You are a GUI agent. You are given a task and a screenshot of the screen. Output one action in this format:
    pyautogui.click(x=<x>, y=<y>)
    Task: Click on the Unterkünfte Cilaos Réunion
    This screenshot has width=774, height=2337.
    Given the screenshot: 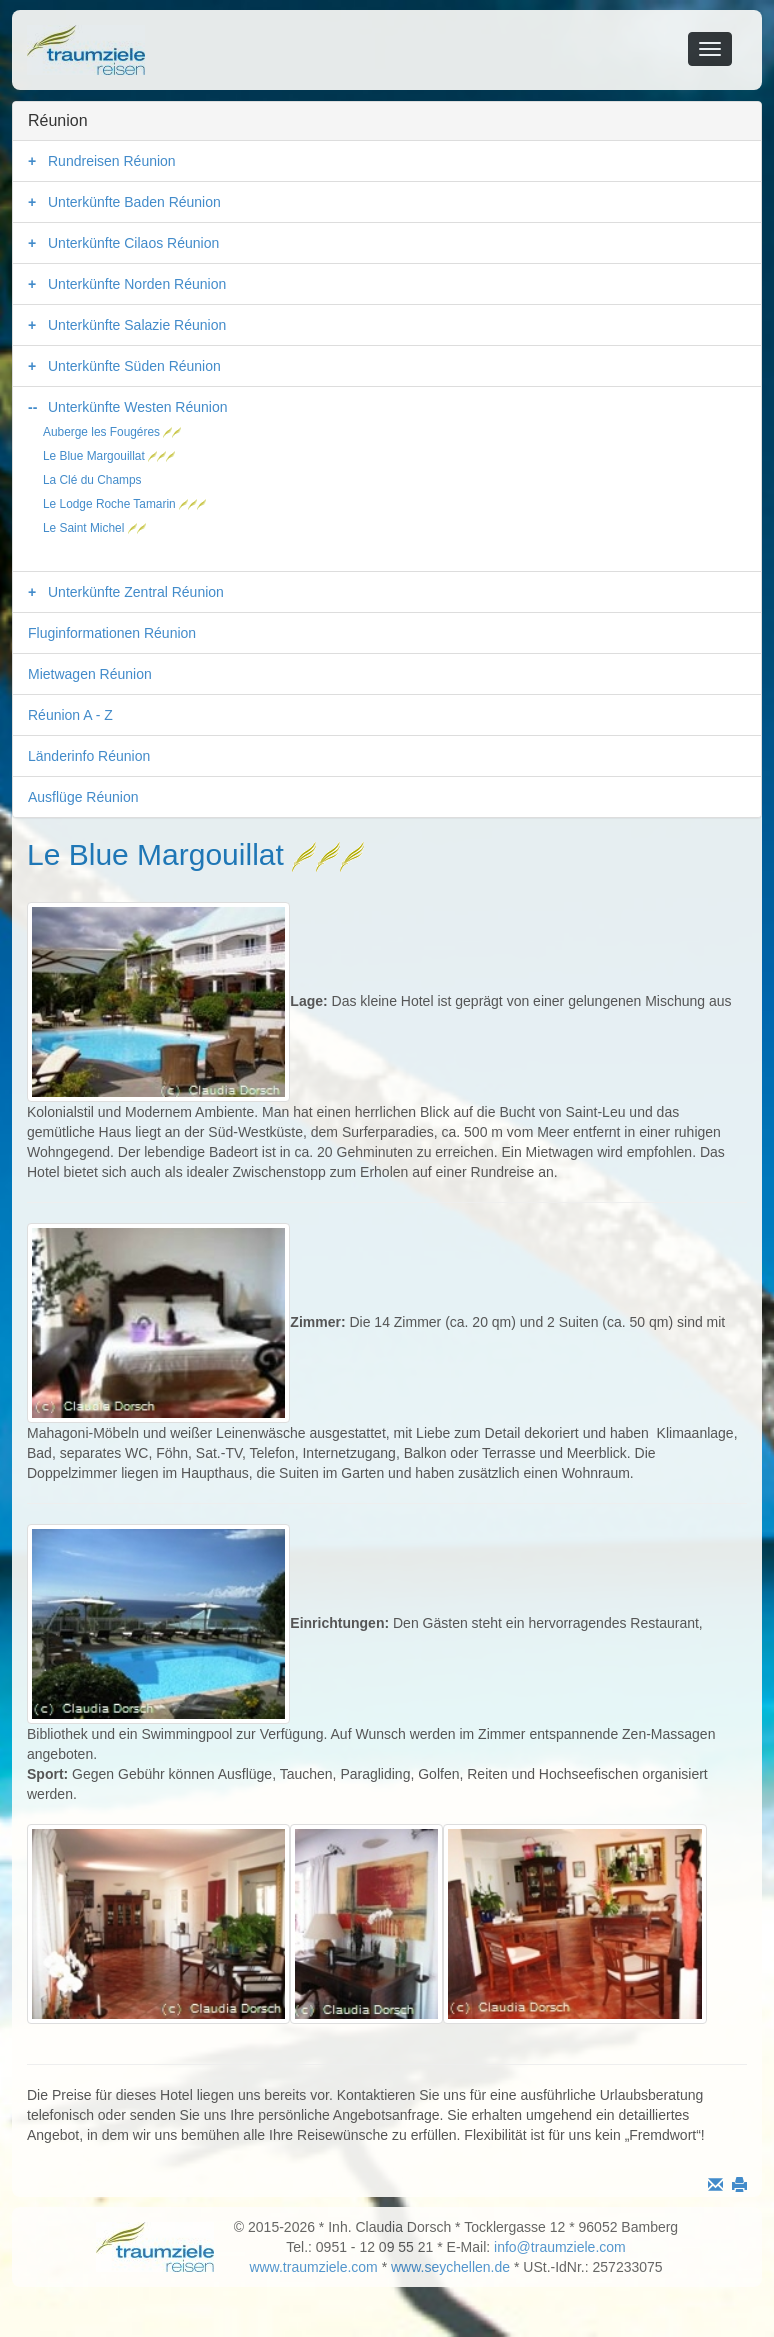 What is the action you would take?
    pyautogui.click(x=133, y=243)
    